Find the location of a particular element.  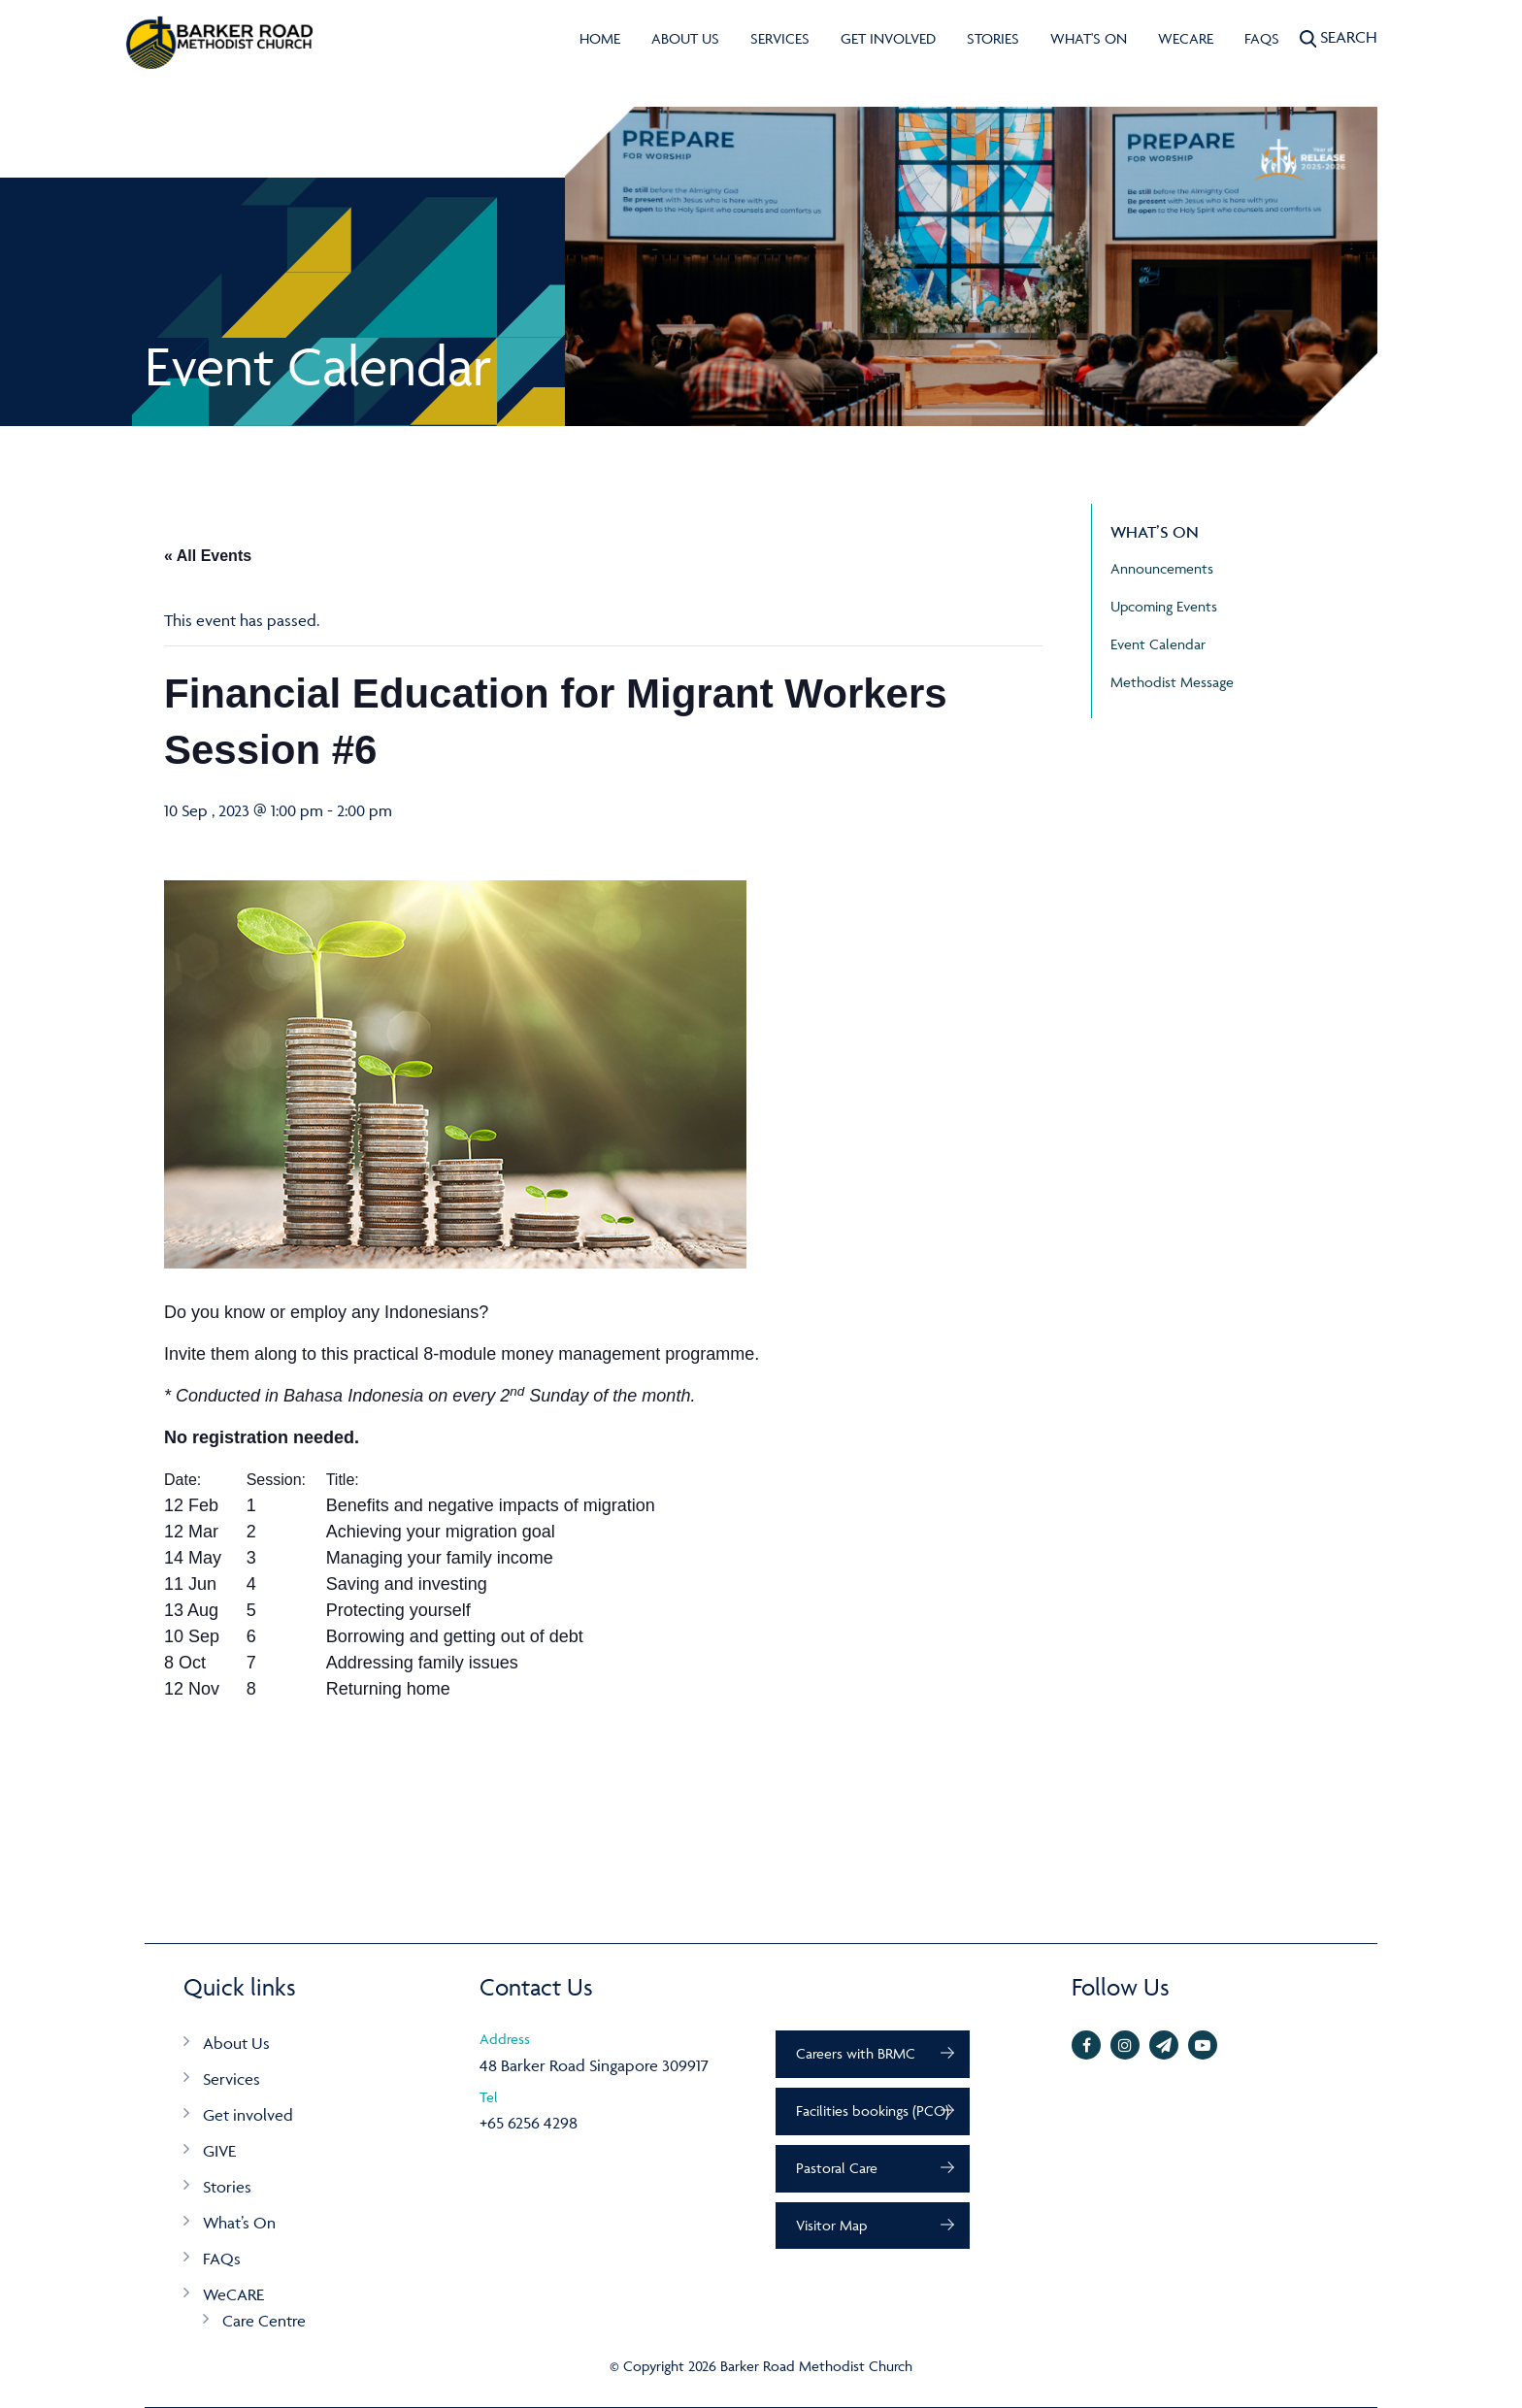

Visitor Map is located at coordinates (831, 2225).